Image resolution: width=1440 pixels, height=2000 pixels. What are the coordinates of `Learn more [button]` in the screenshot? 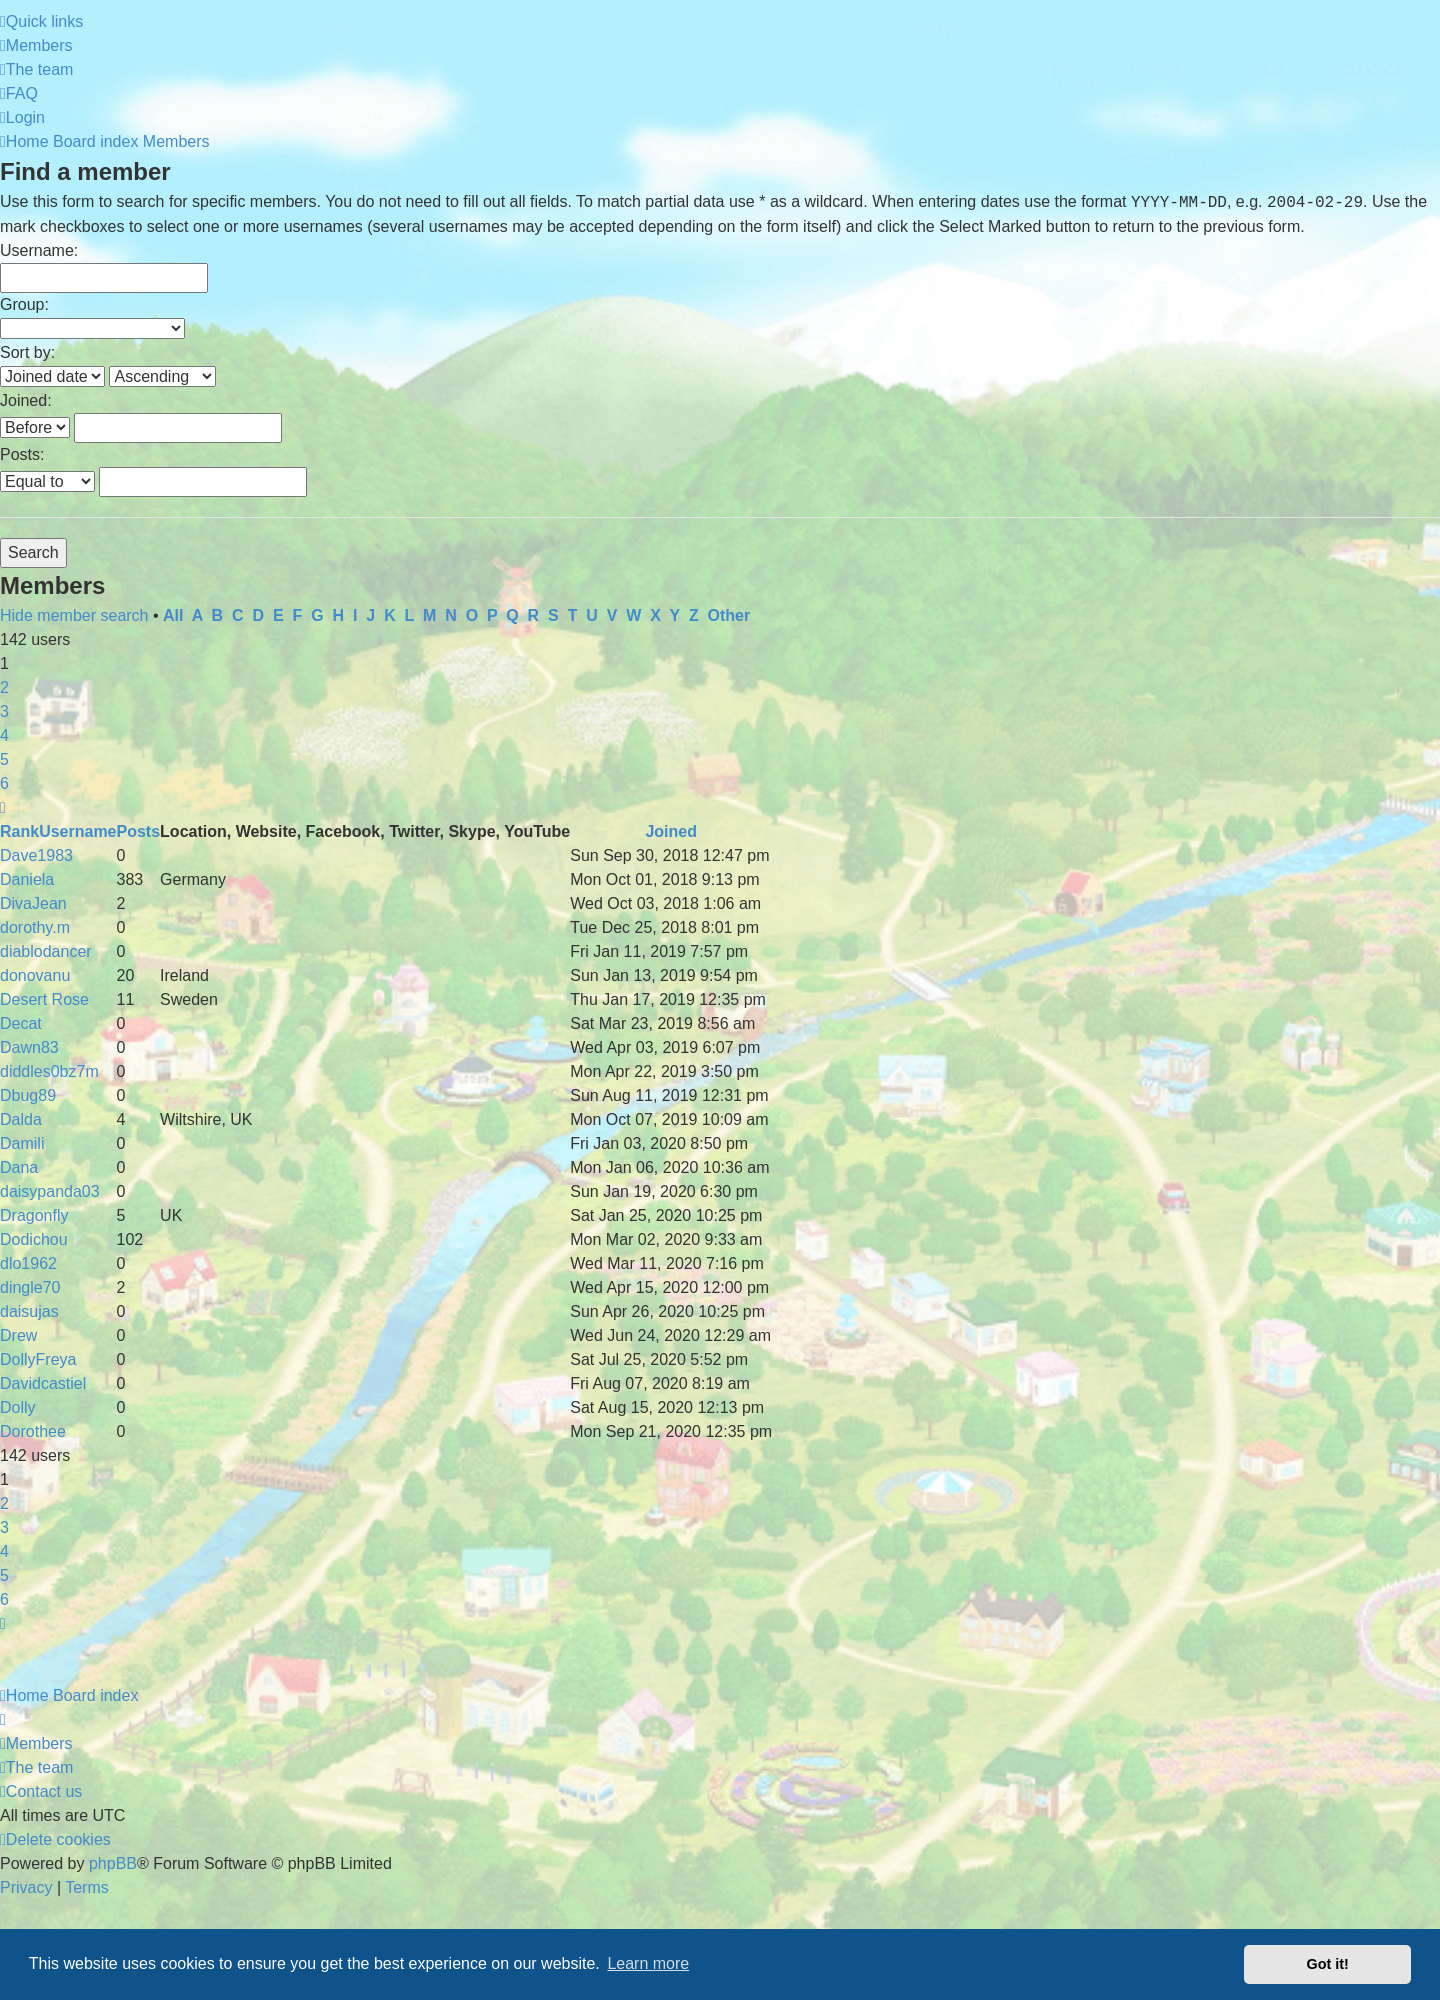 It's located at (648, 1963).